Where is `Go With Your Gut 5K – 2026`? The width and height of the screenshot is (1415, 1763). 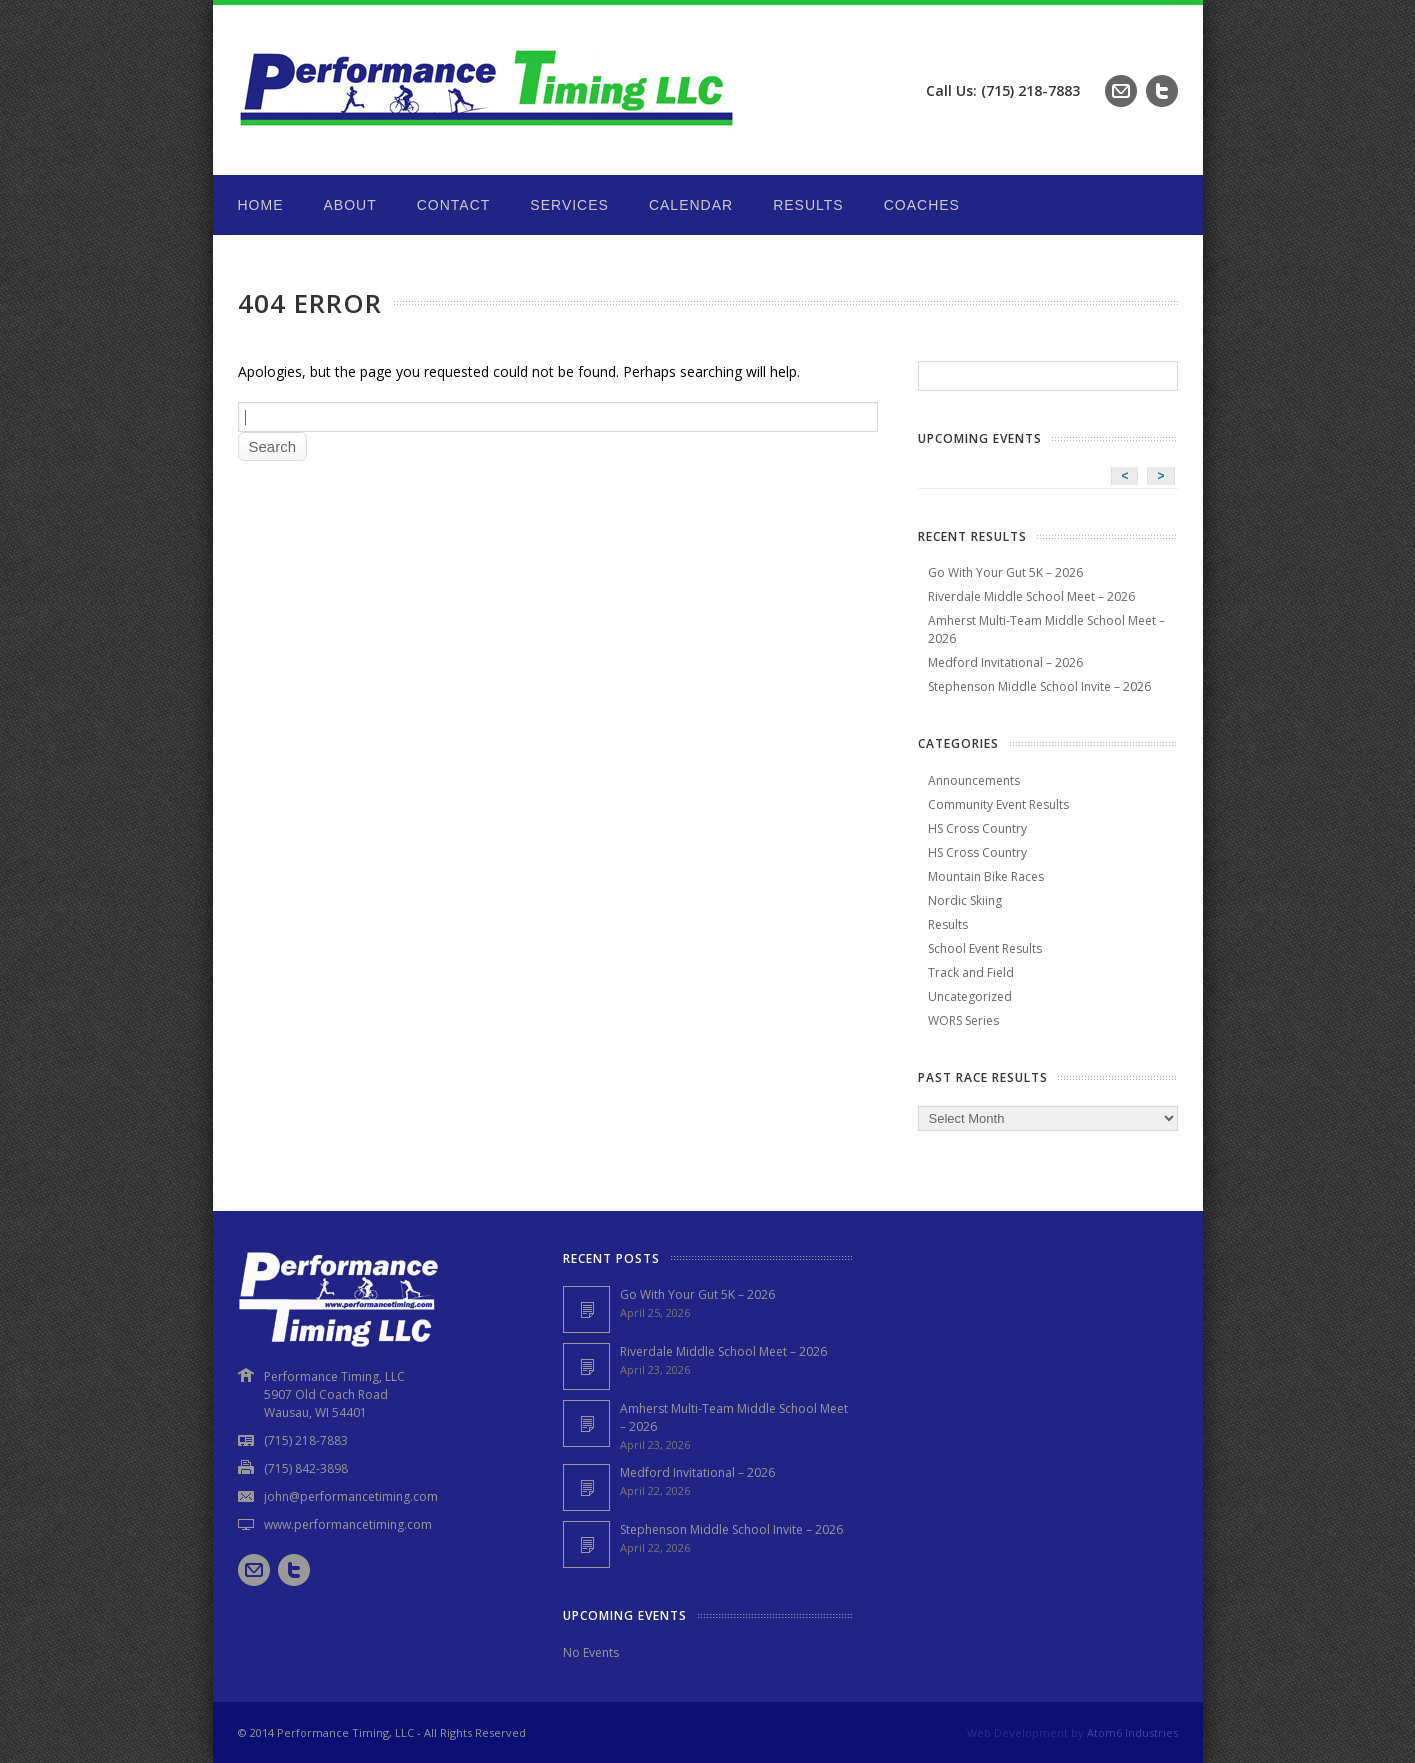
Go With Your Gut 5K – 2026 is located at coordinates (1005, 572).